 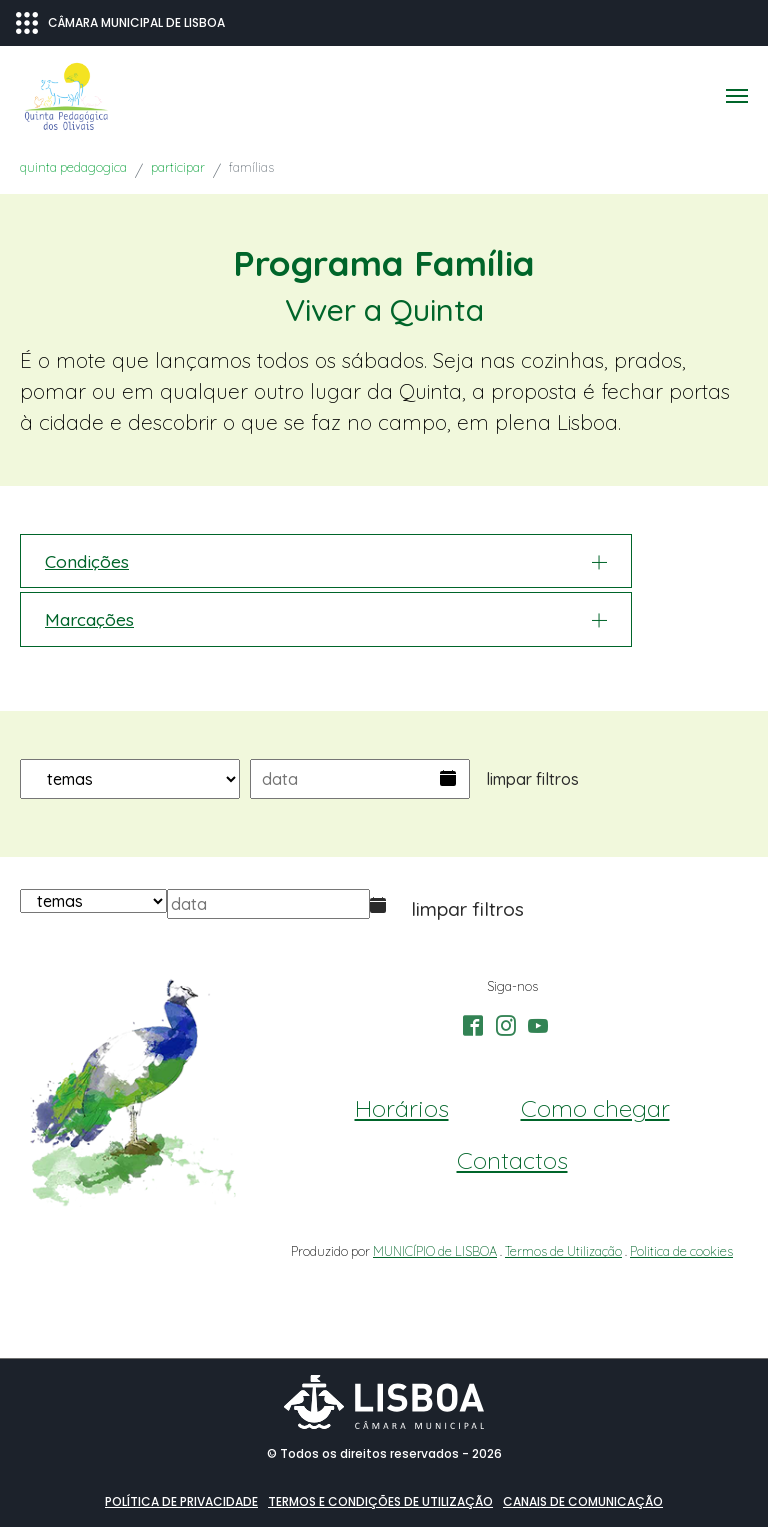 What do you see at coordinates (181, 1501) in the screenshot?
I see `Política de Privacidade [button]` at bounding box center [181, 1501].